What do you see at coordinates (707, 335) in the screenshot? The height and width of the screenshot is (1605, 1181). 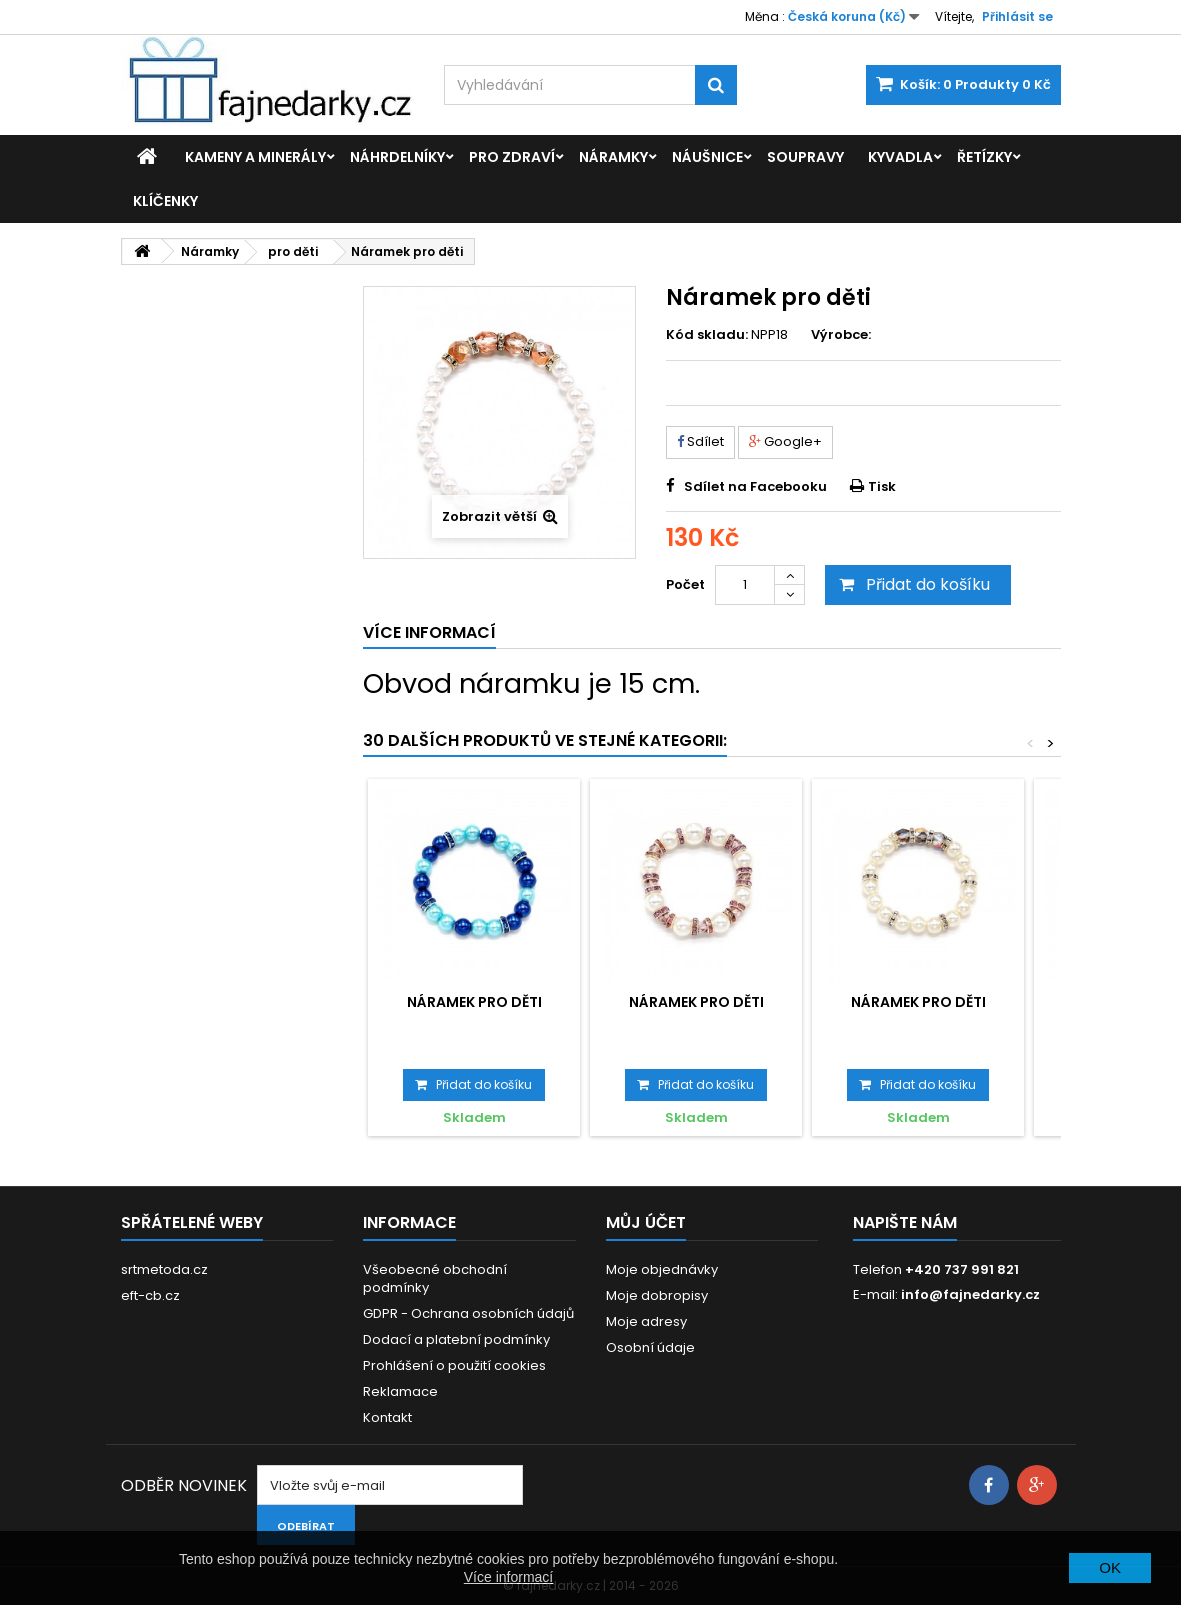 I see `Kód skladu:` at bounding box center [707, 335].